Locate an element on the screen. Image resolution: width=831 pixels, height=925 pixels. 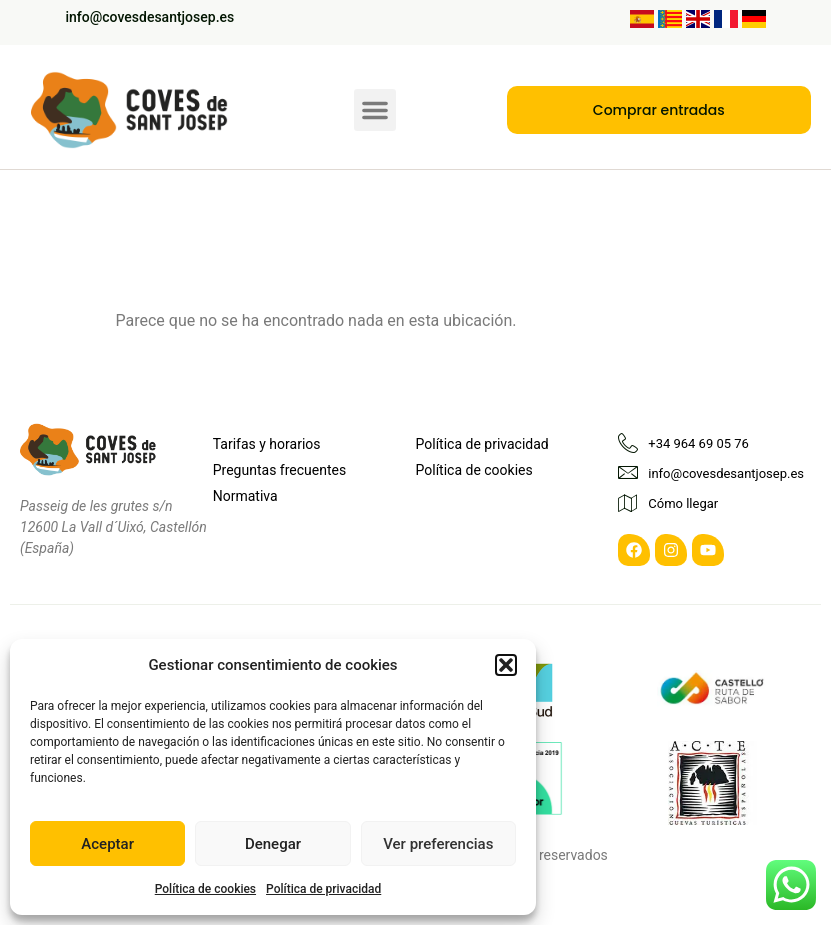
Aceptar is located at coordinates (107, 844).